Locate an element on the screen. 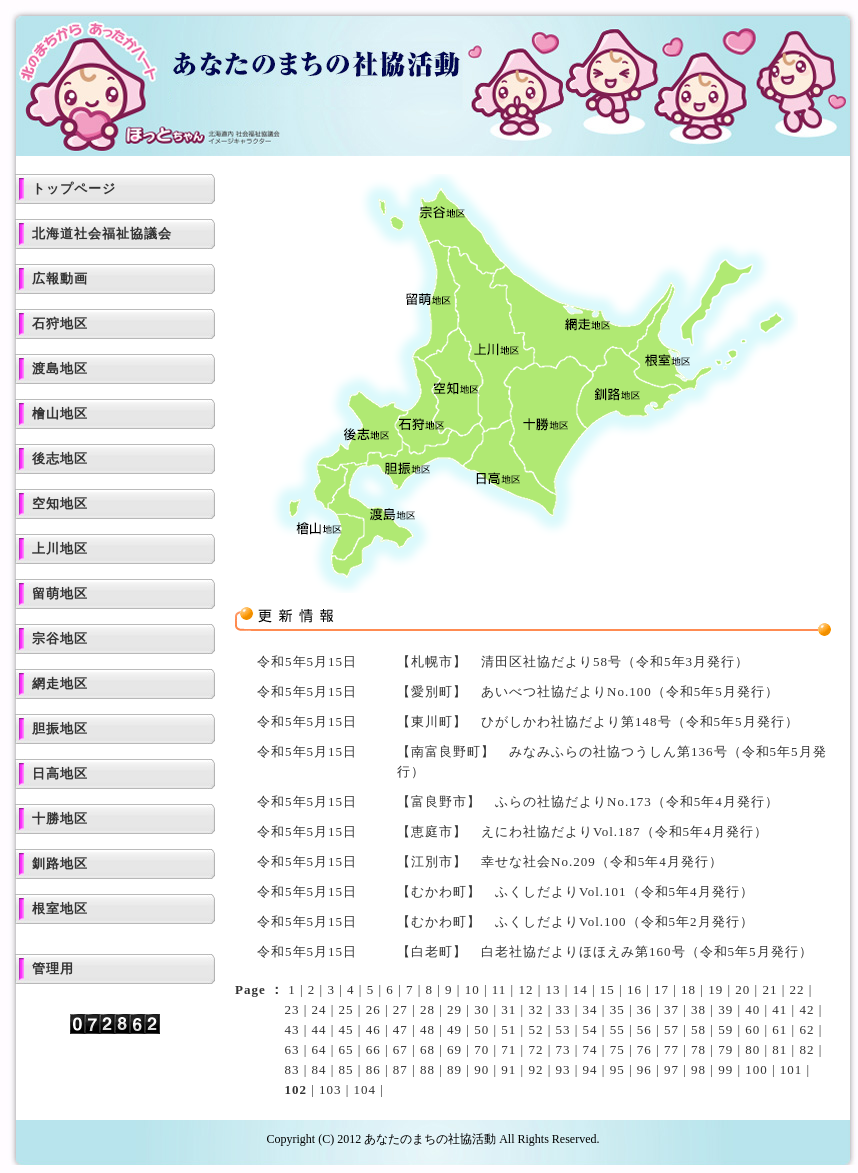  30 is located at coordinates (481, 1009).